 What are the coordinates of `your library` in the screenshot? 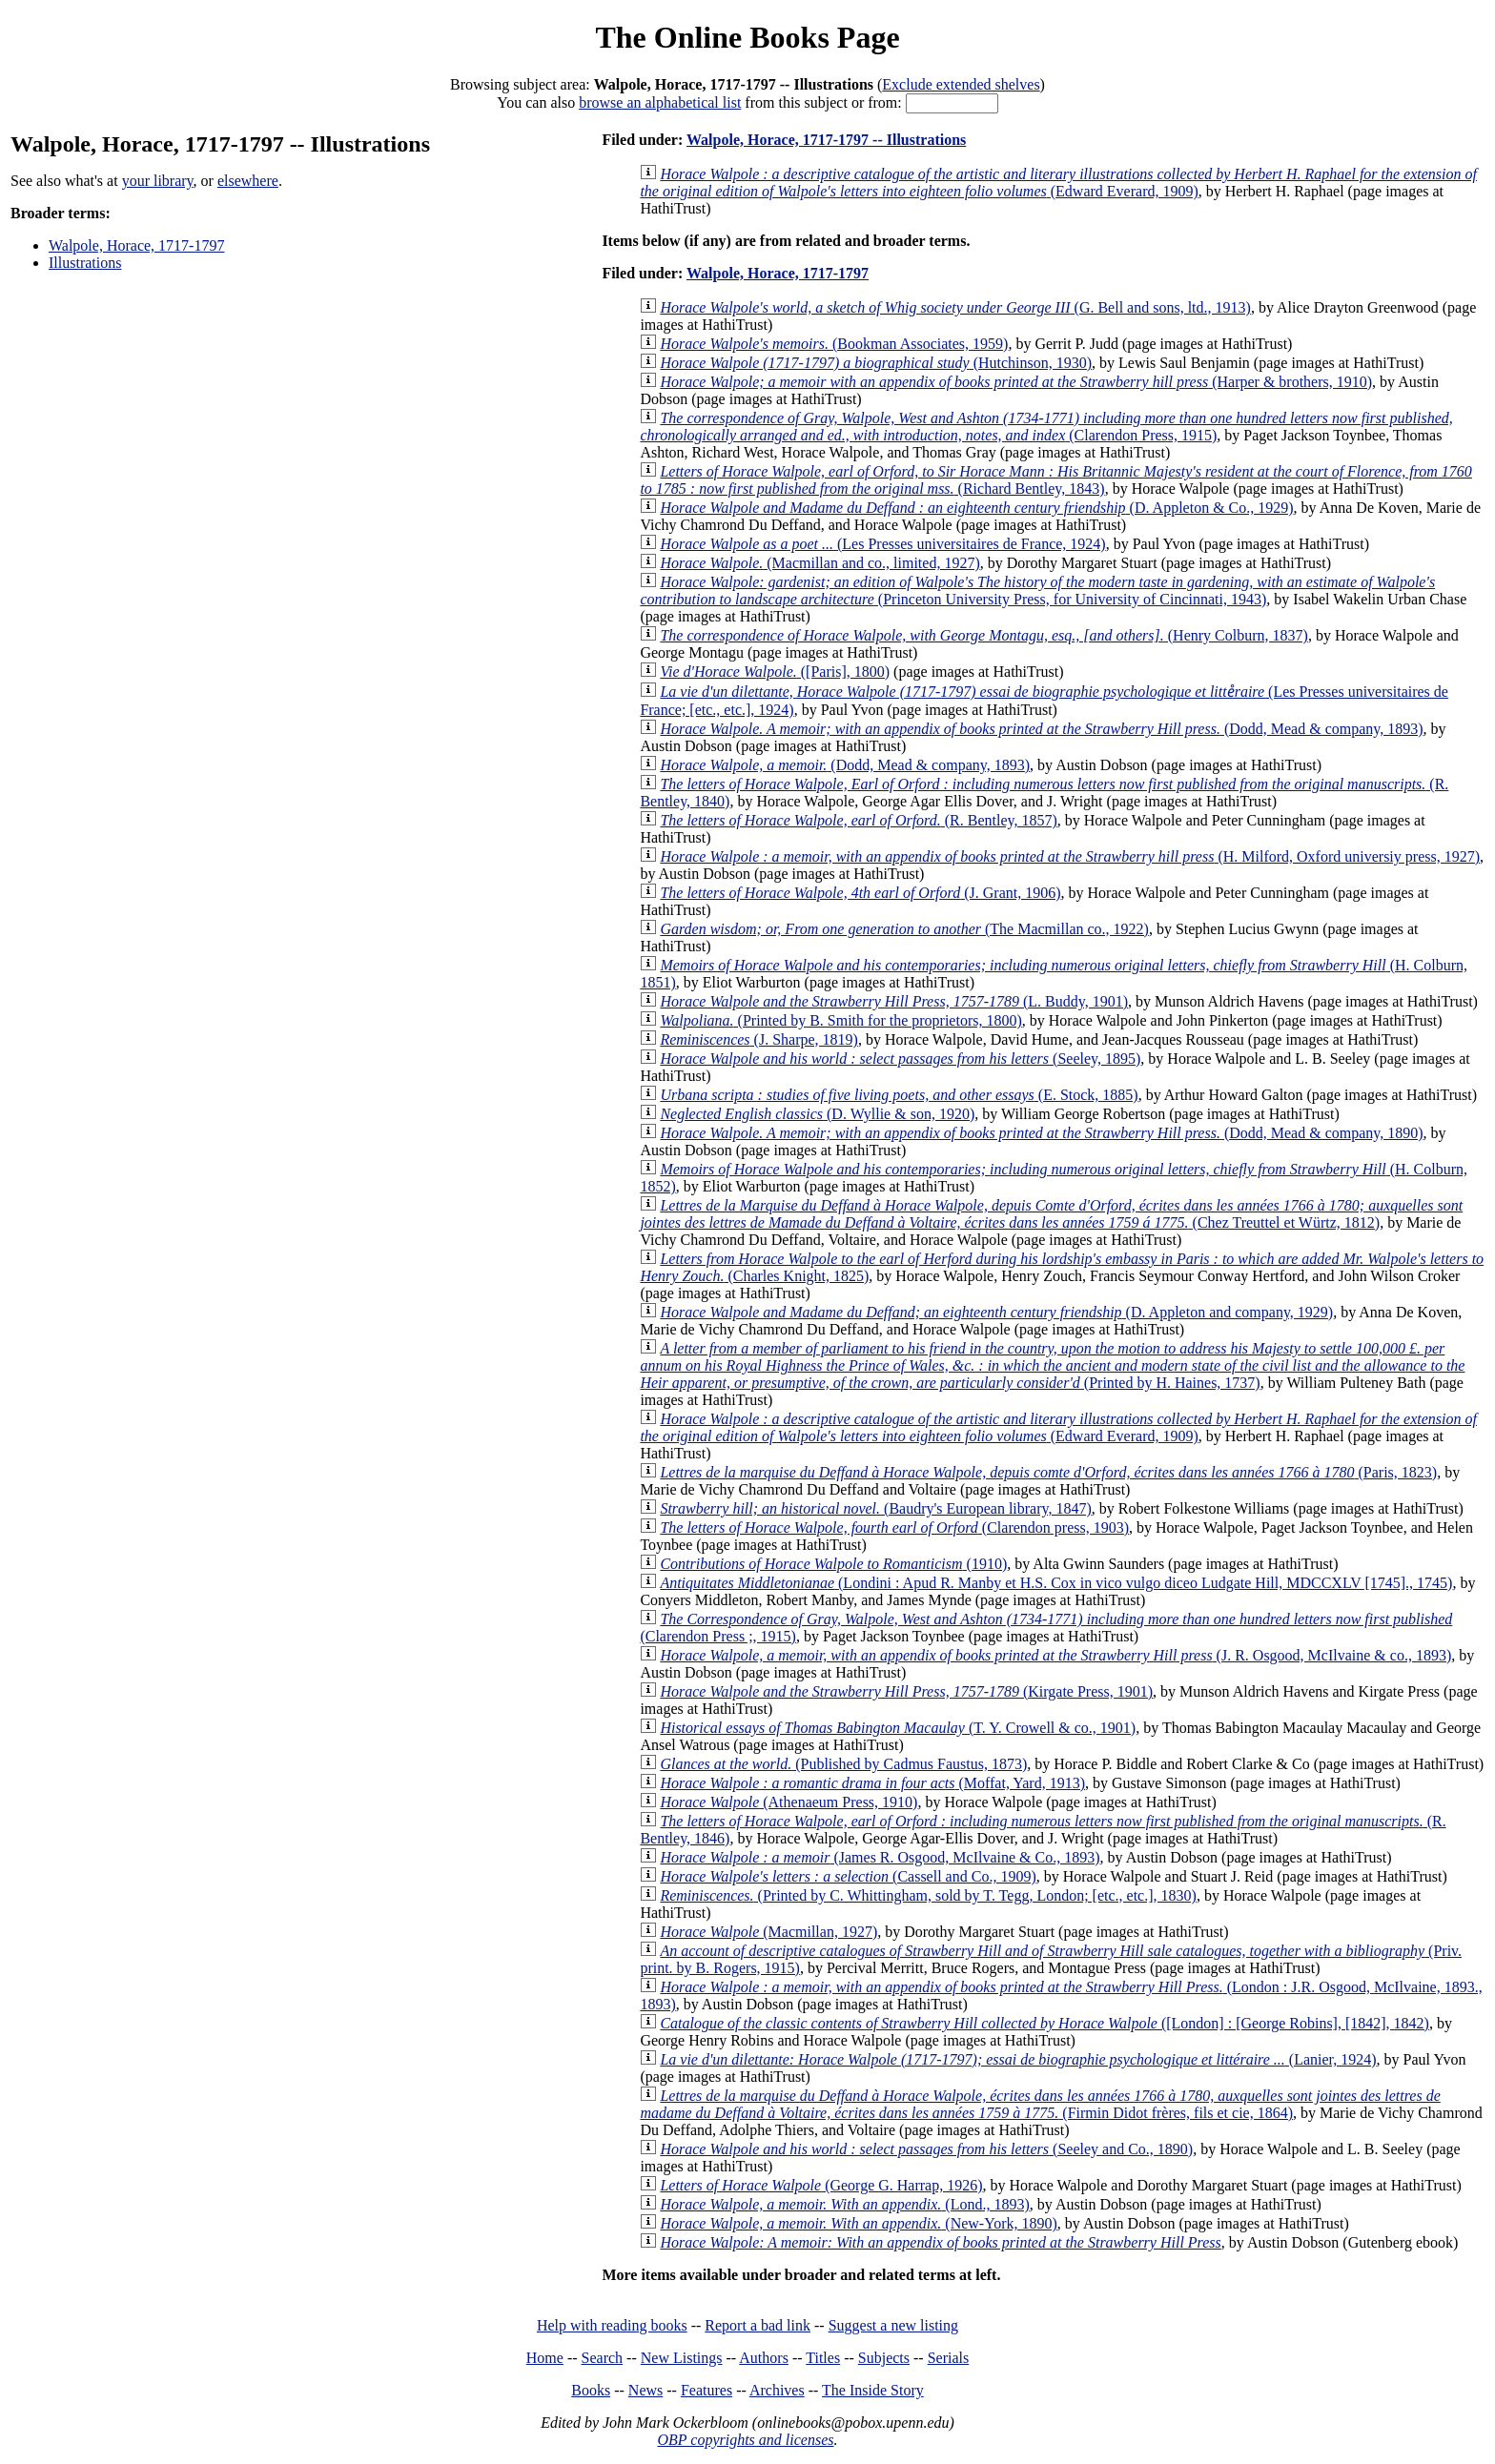 It's located at (158, 181).